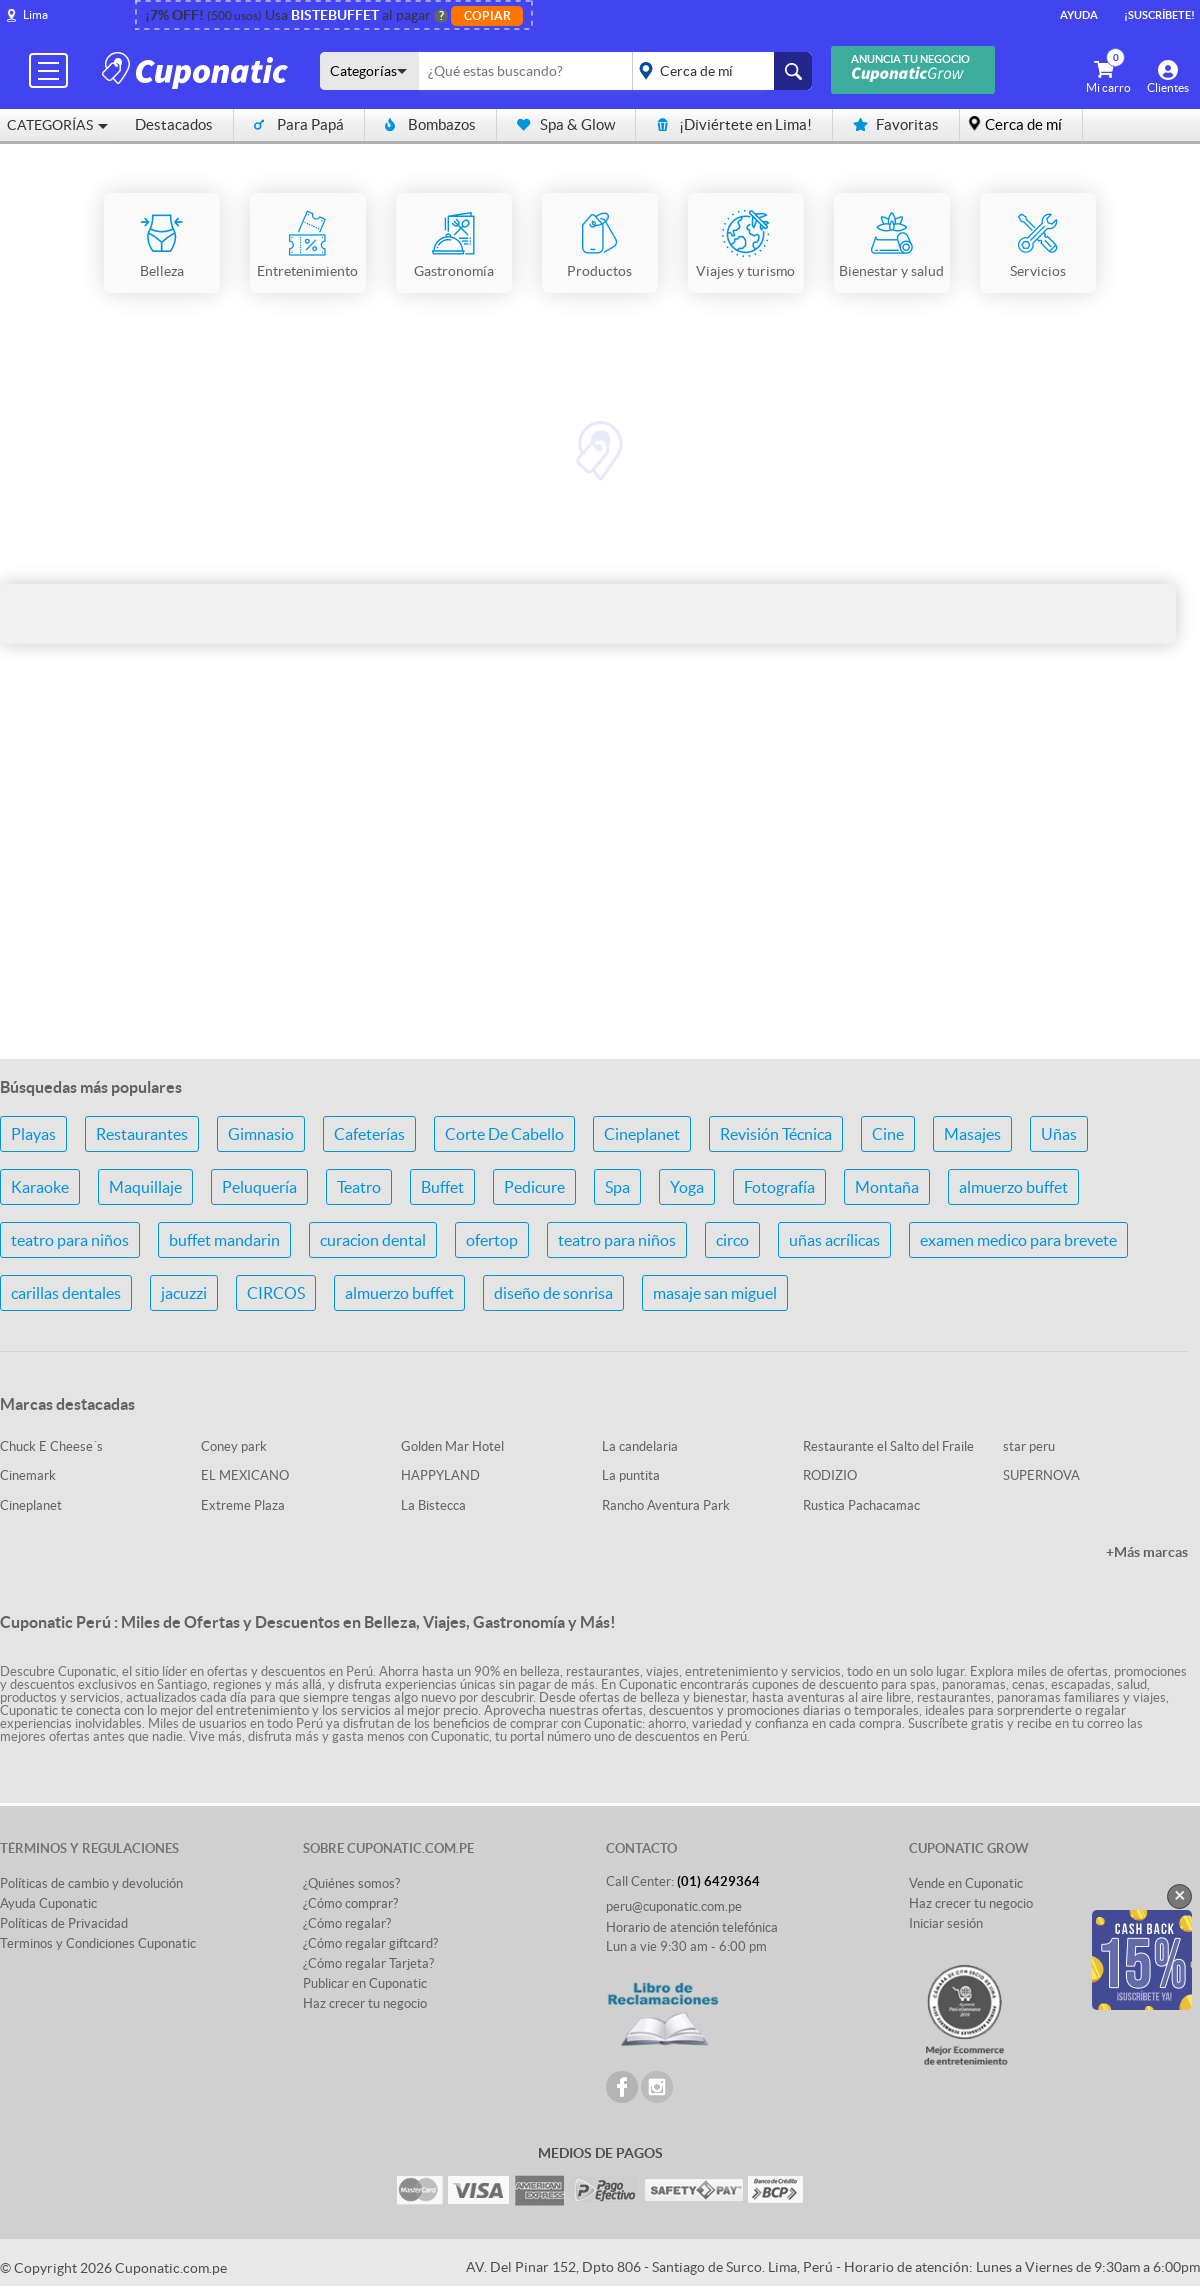 This screenshot has width=1200, height=2291. Describe the element at coordinates (946, 1923) in the screenshot. I see `Iniciar sesión` at that location.